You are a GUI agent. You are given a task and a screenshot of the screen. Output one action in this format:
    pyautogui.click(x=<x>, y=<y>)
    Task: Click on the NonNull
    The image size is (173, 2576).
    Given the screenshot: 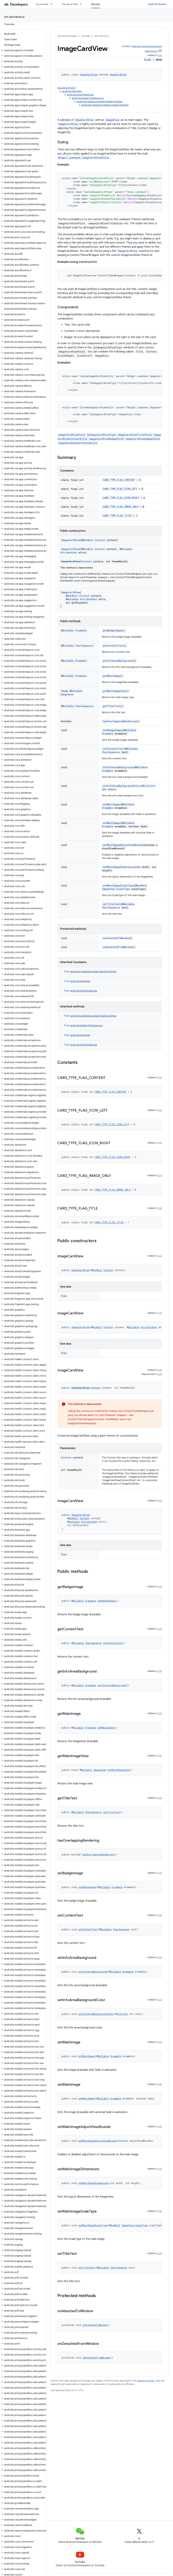 What is the action you would take?
    pyautogui.click(x=88, y=540)
    